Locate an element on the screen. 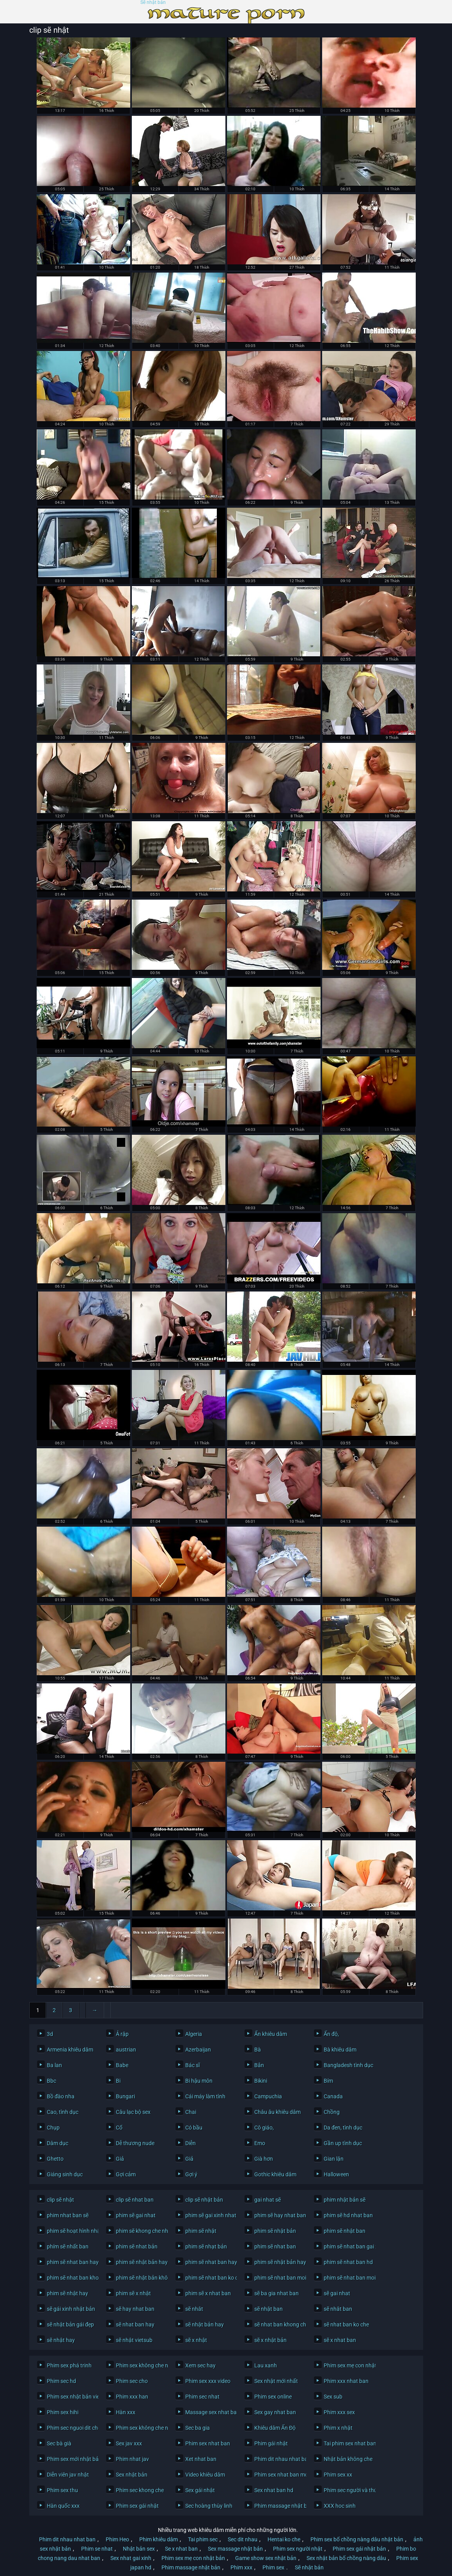 The image size is (452, 2576). Lau xanh is located at coordinates (265, 2365).